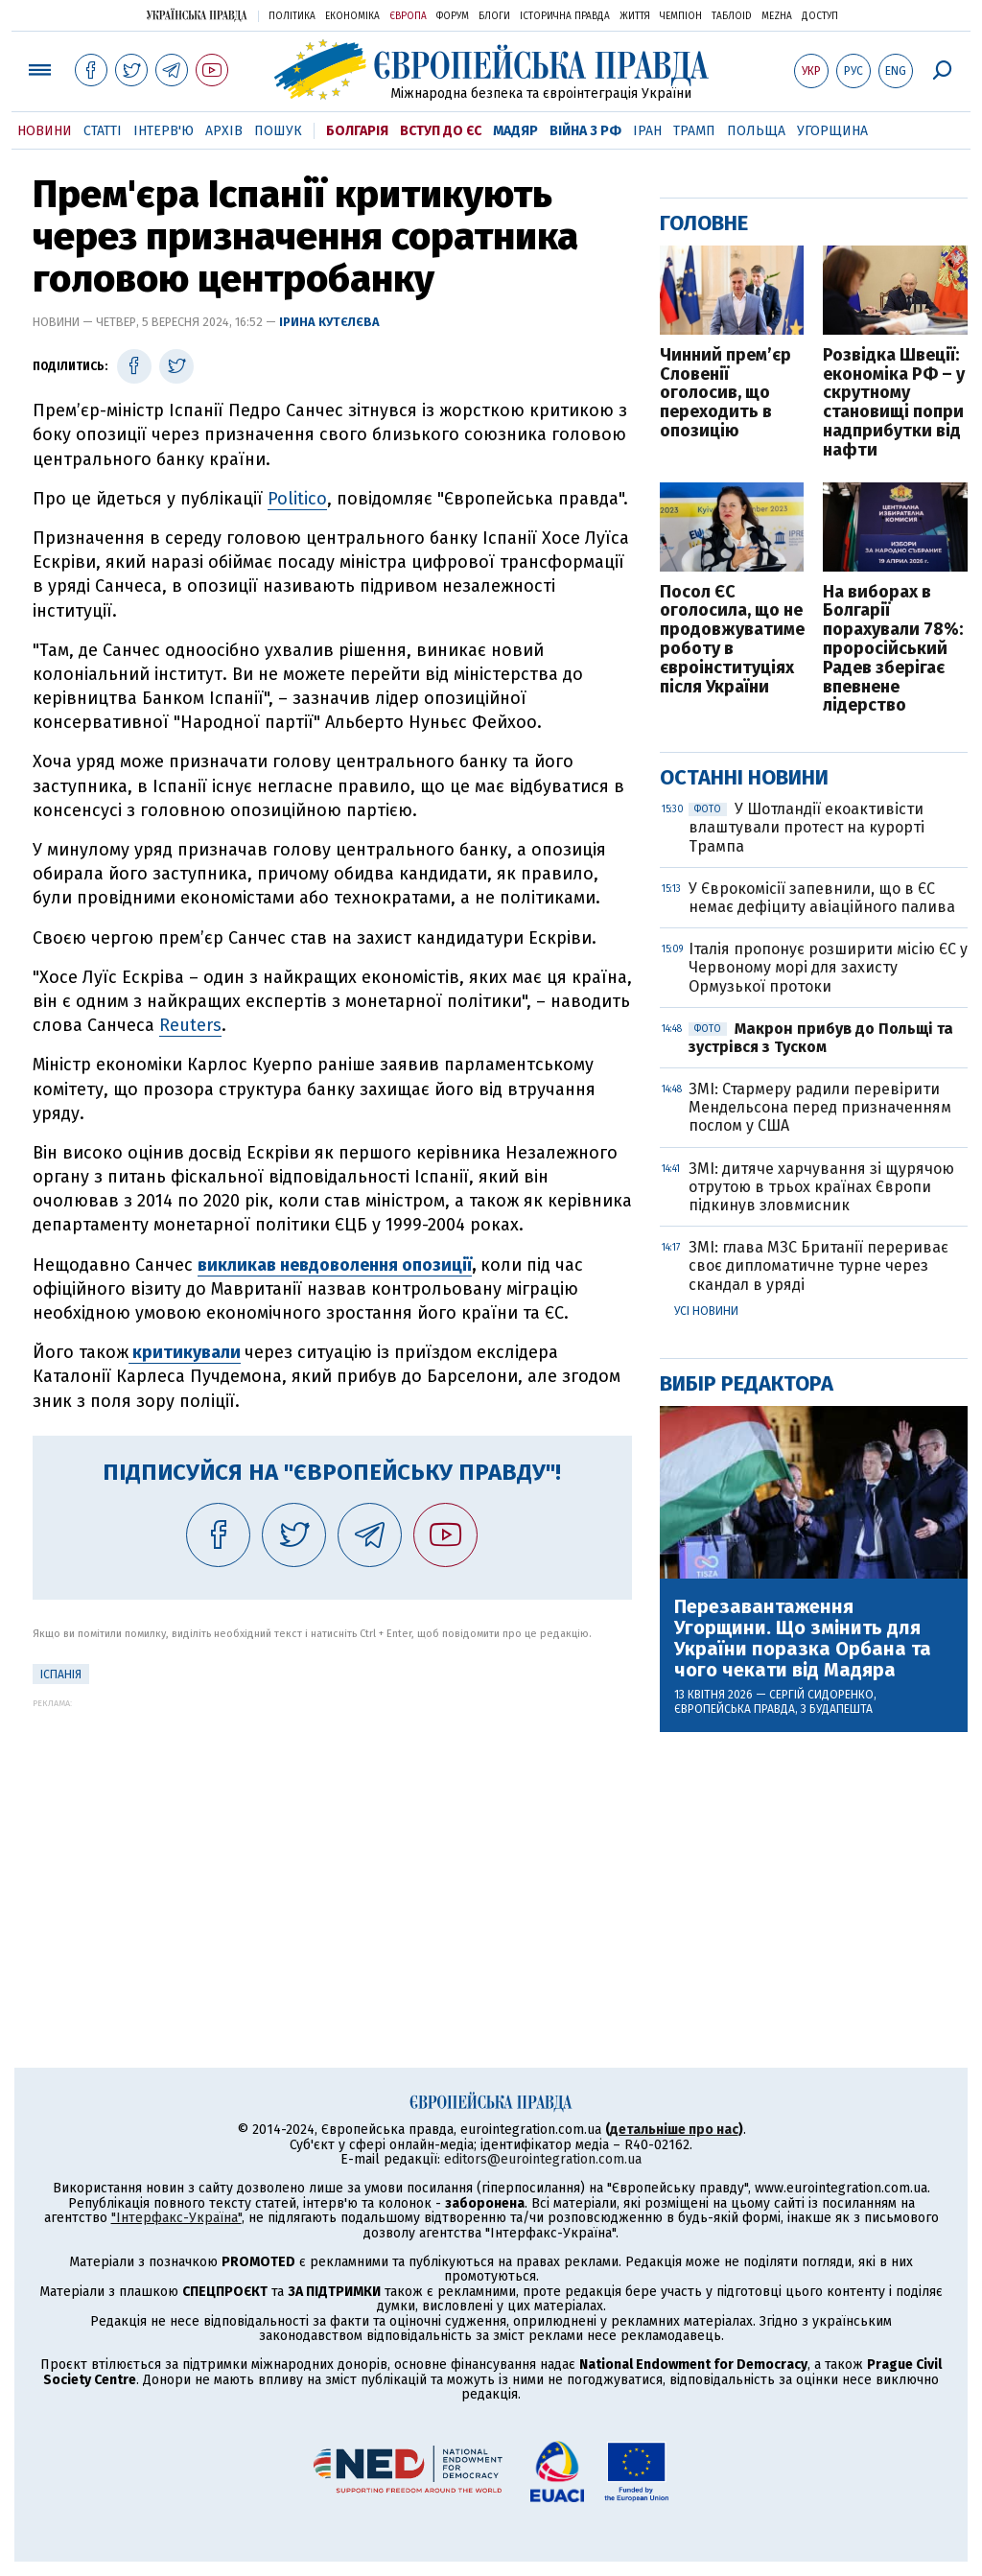 This screenshot has height=2576, width=982. Describe the element at coordinates (820, 16) in the screenshot. I see `Доступ` at that location.